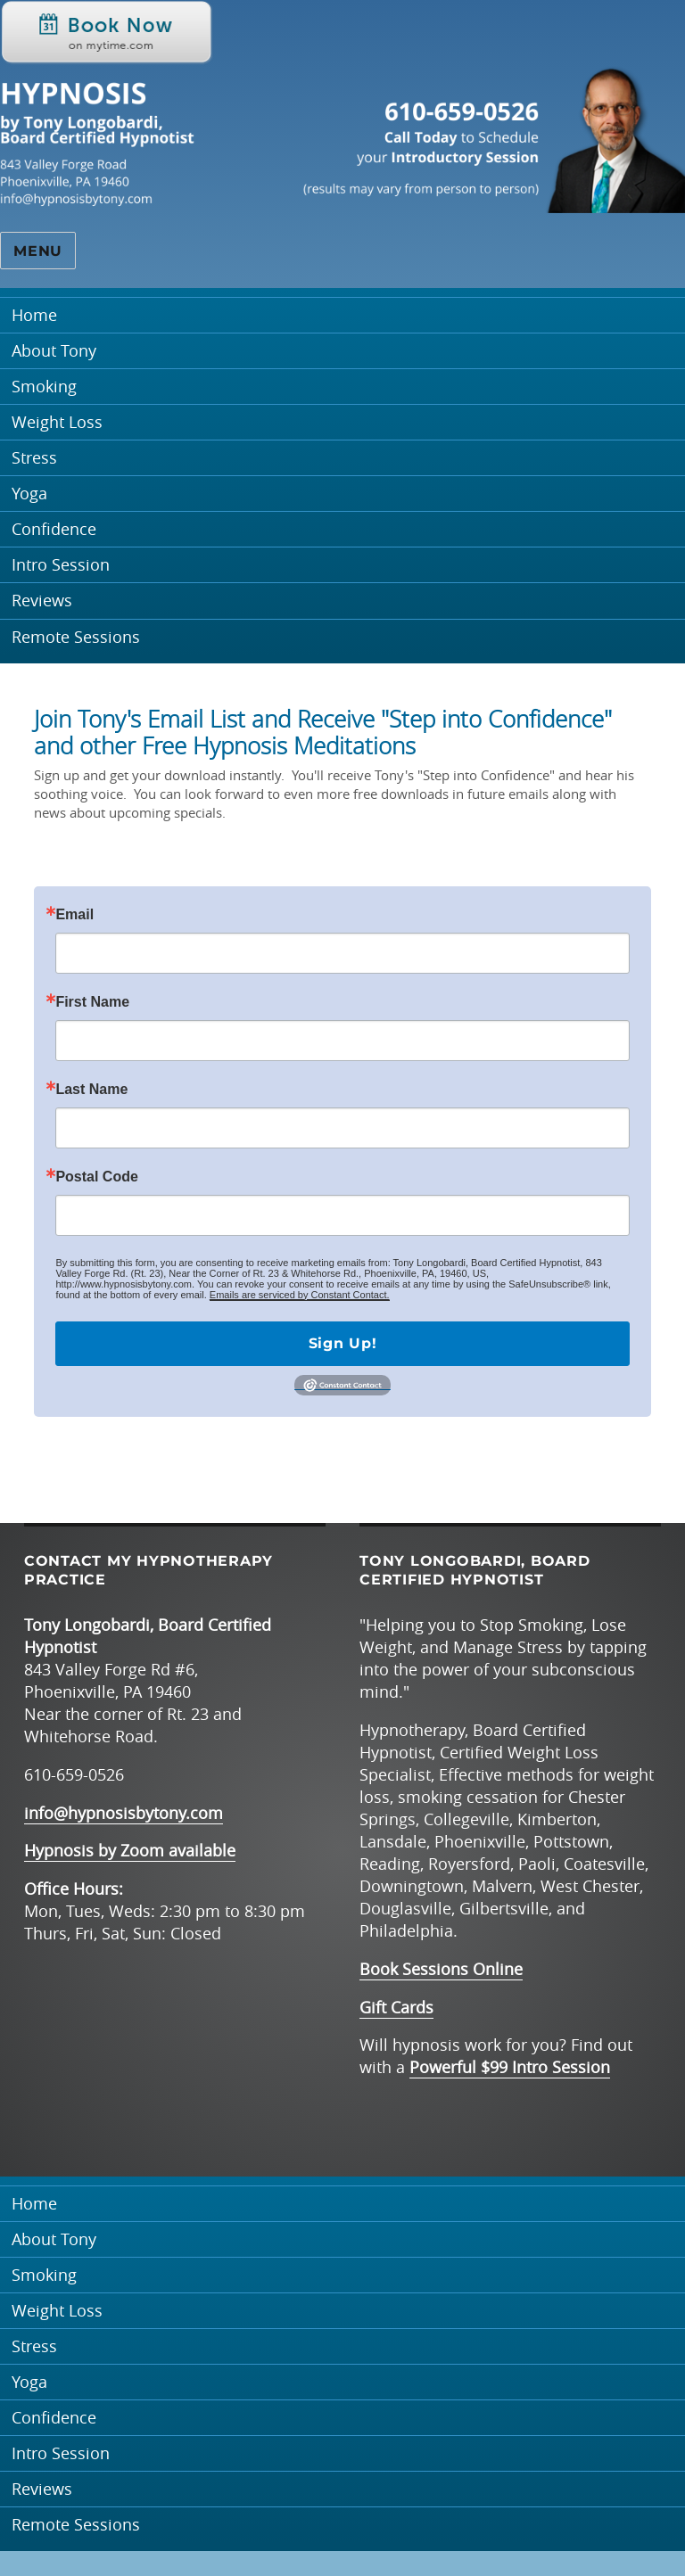  I want to click on Weight Loss, so click(57, 422).